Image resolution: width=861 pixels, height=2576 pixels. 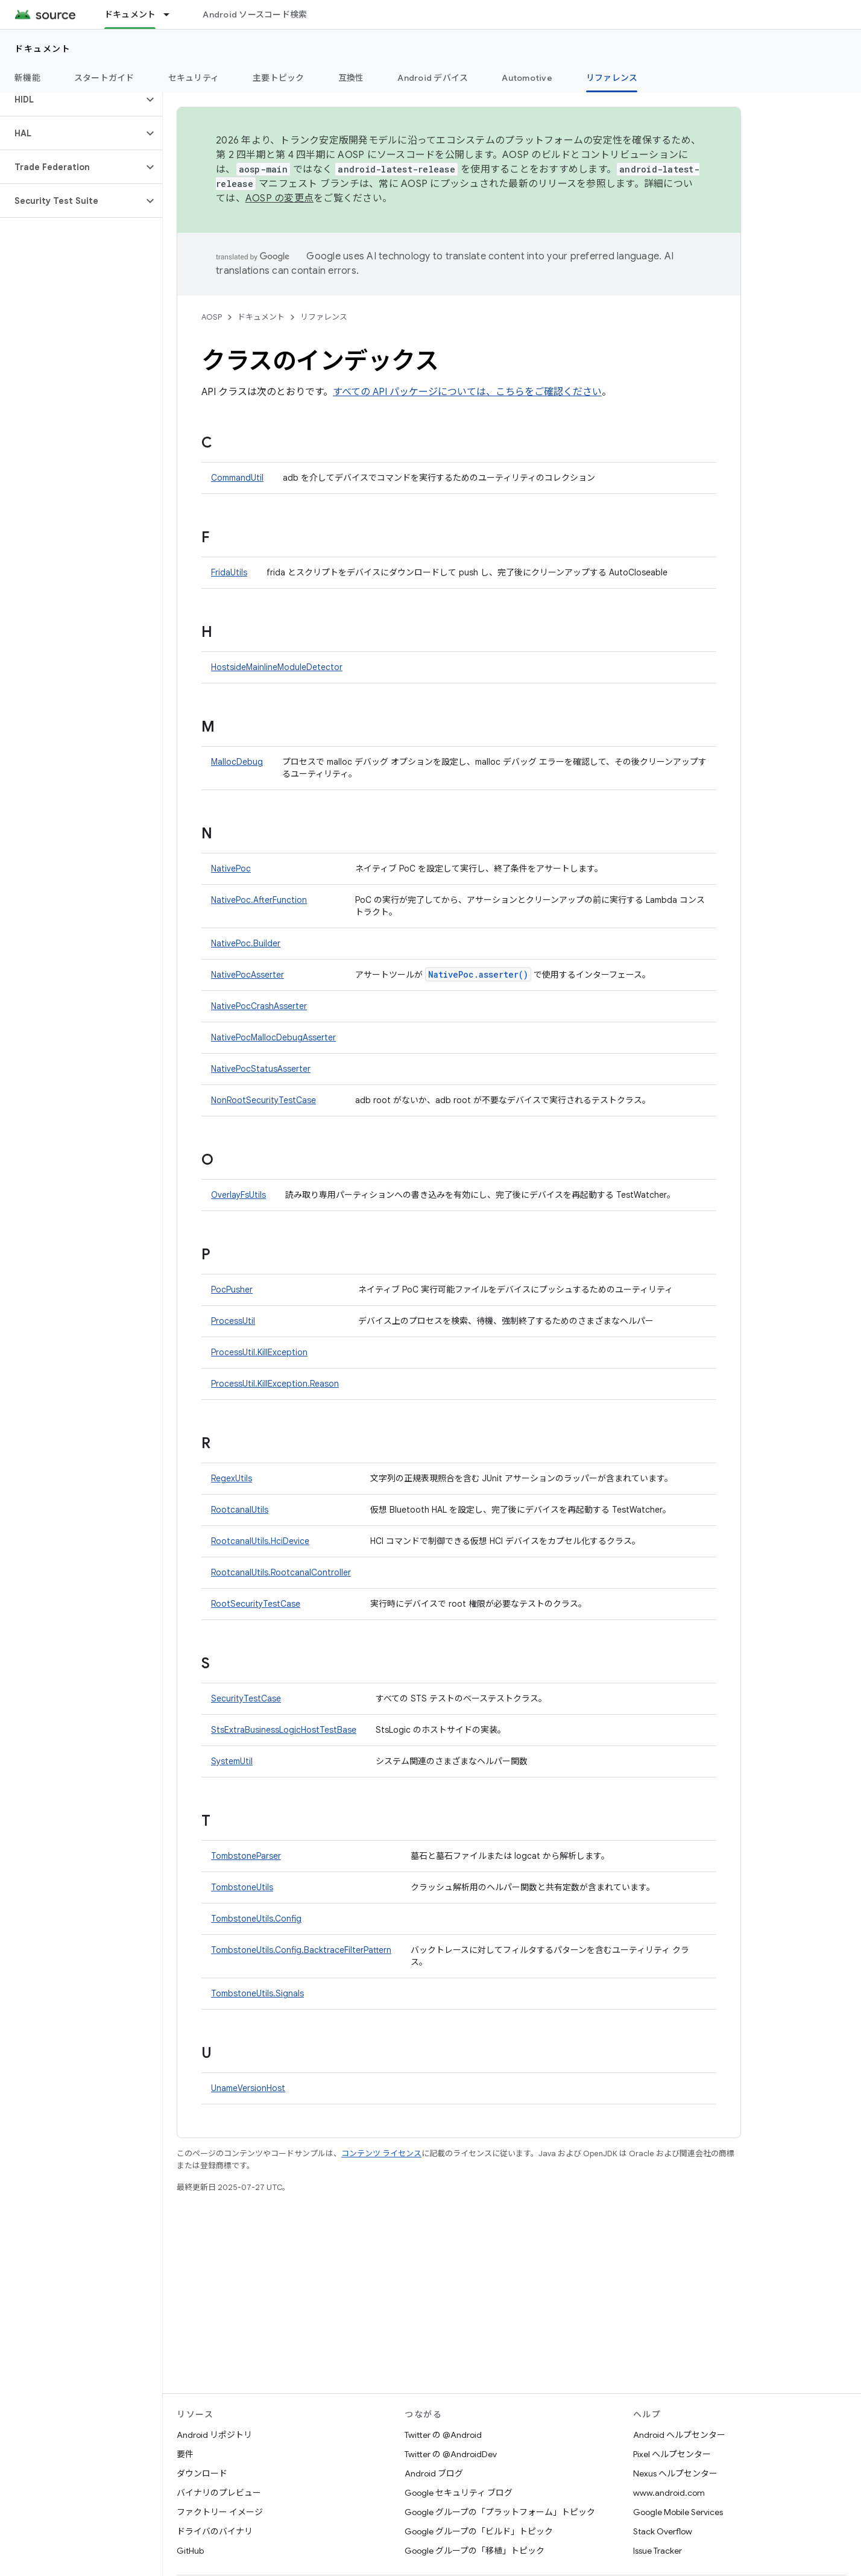 What do you see at coordinates (172, 14) in the screenshot?
I see `[プルダウン メニュー: ドキュメント]` at bounding box center [172, 14].